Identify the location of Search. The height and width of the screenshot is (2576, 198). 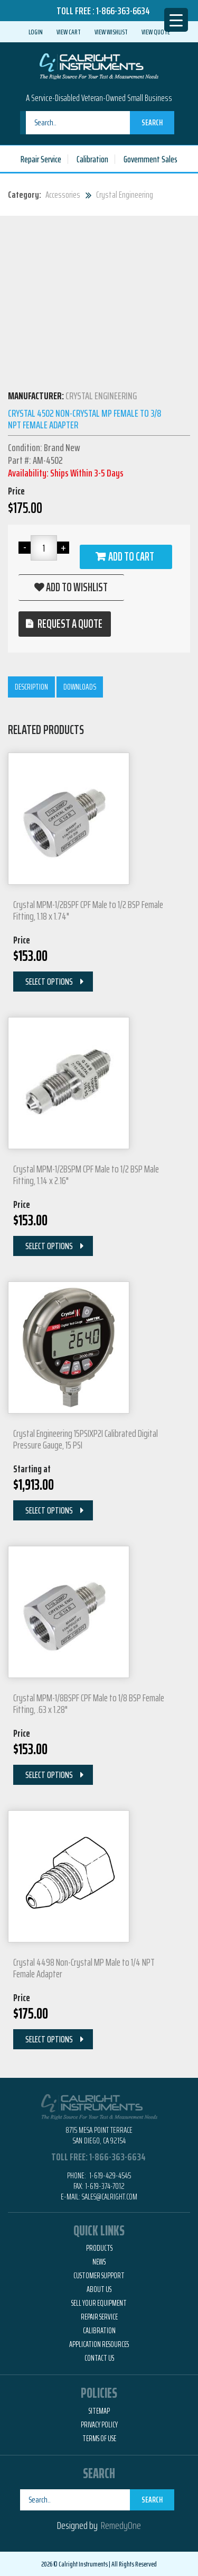
(152, 122).